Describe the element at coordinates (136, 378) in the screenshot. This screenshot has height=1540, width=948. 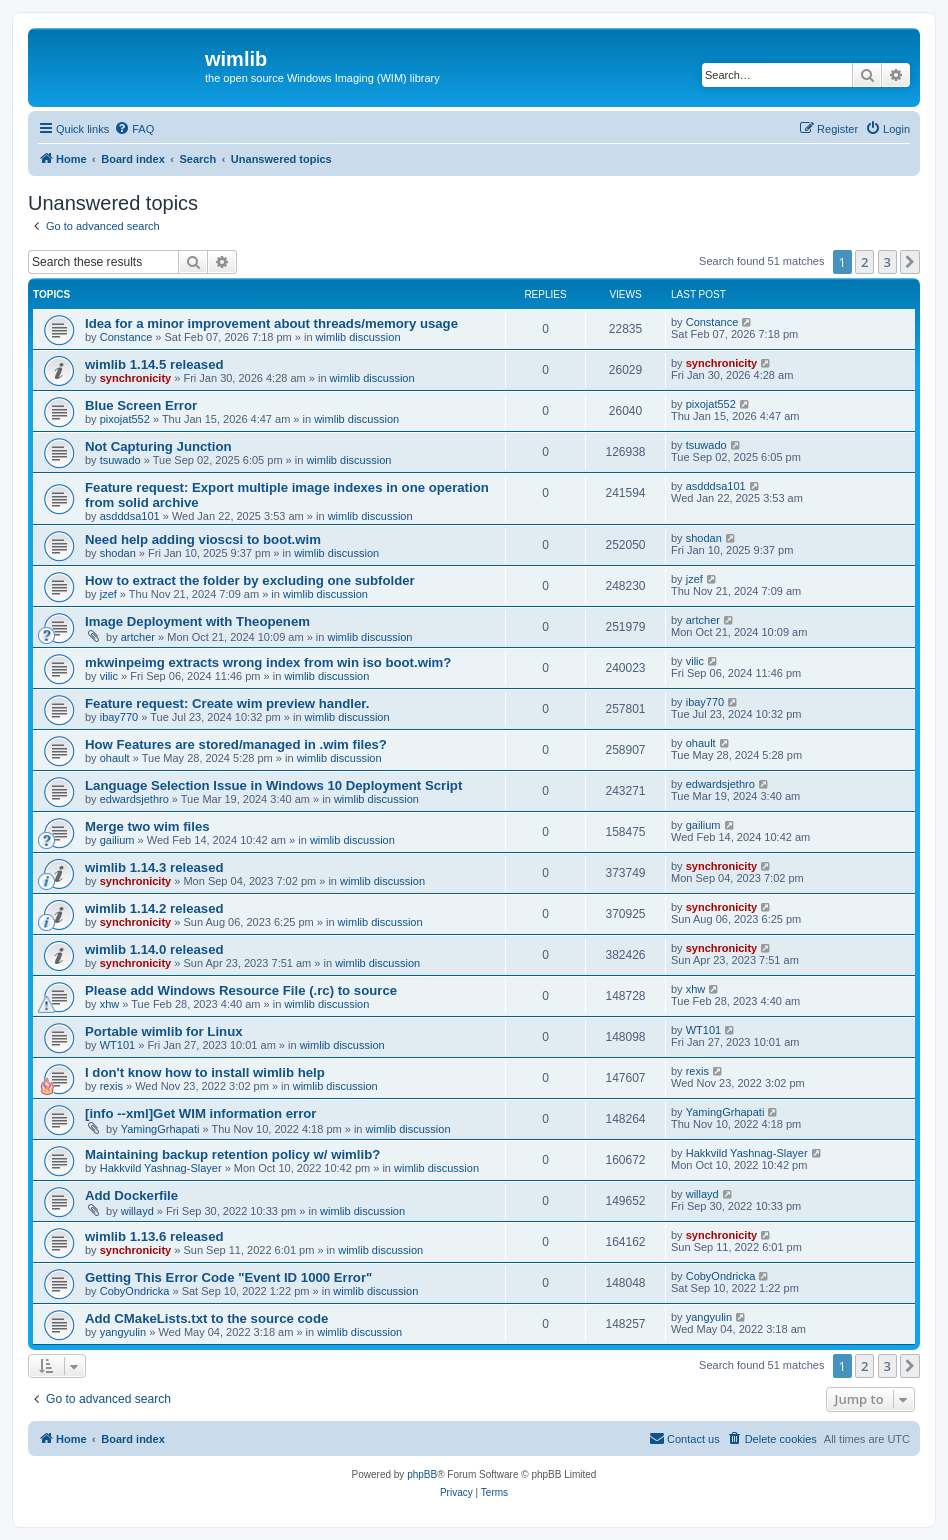
I see `synchronicity` at that location.